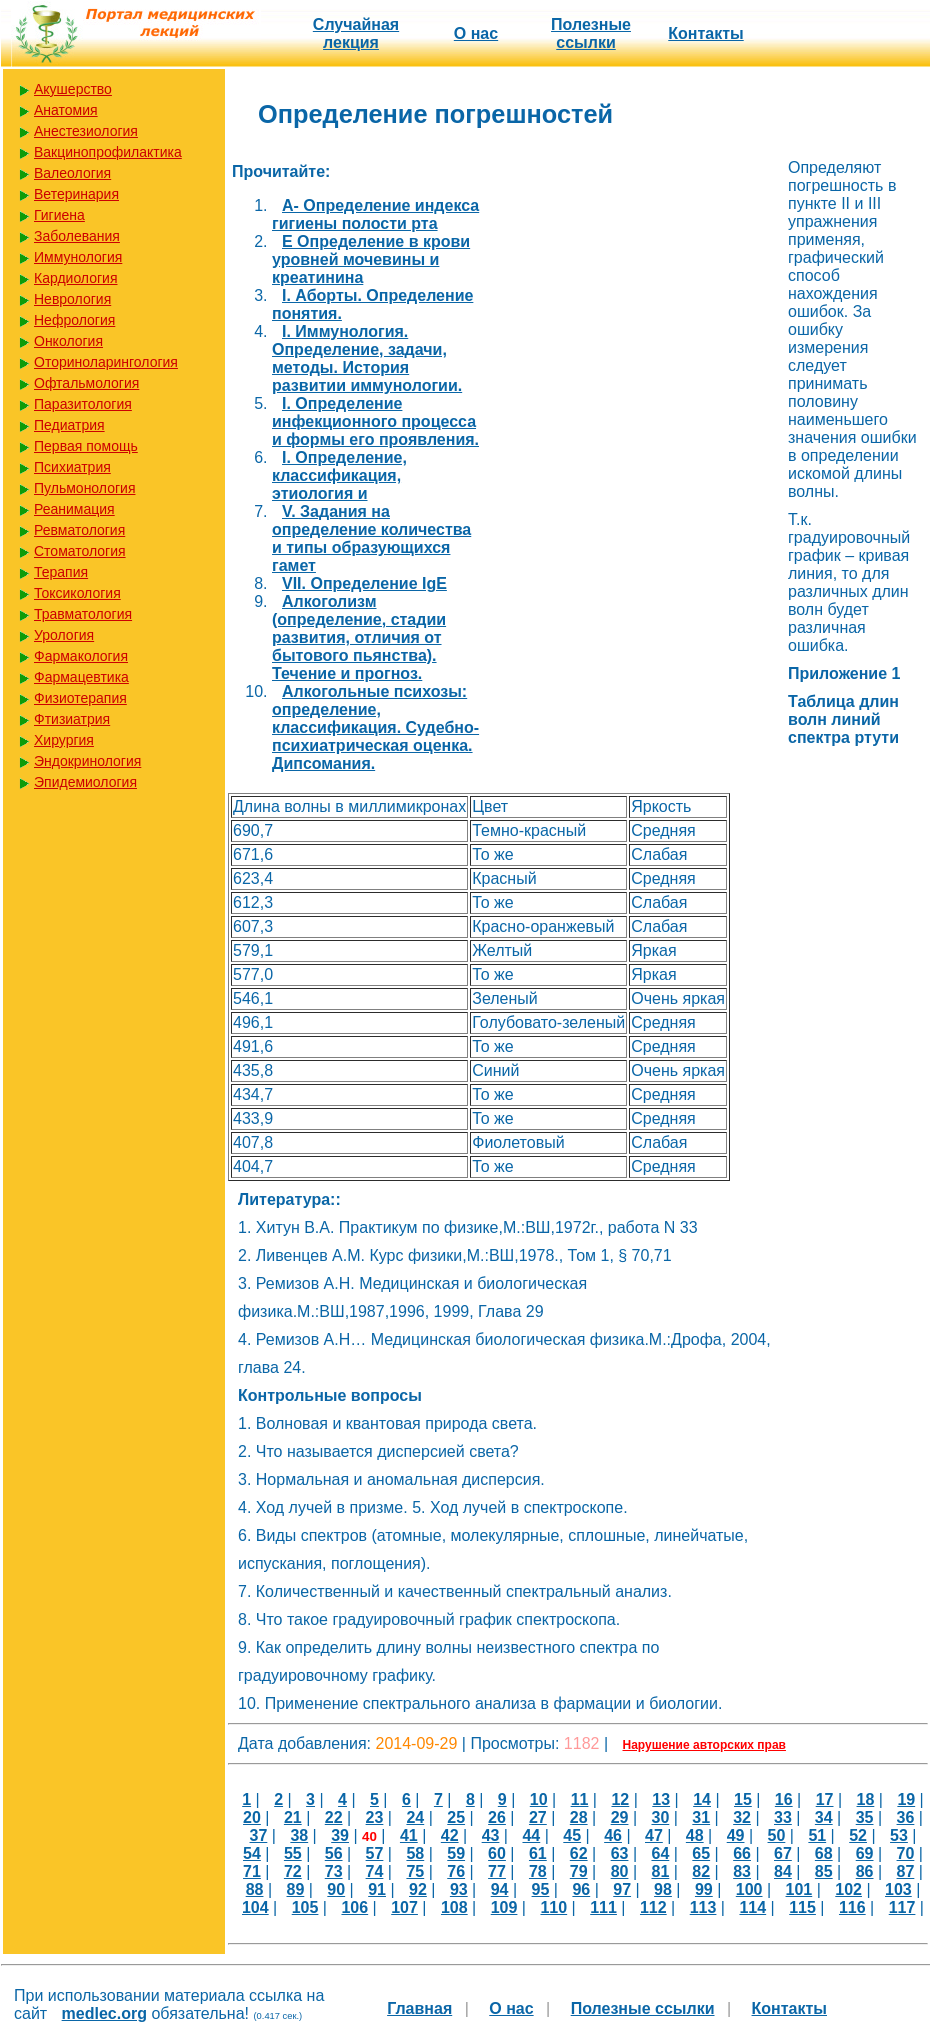 The height and width of the screenshot is (2037, 930). What do you see at coordinates (704, 1889) in the screenshot?
I see `99` at bounding box center [704, 1889].